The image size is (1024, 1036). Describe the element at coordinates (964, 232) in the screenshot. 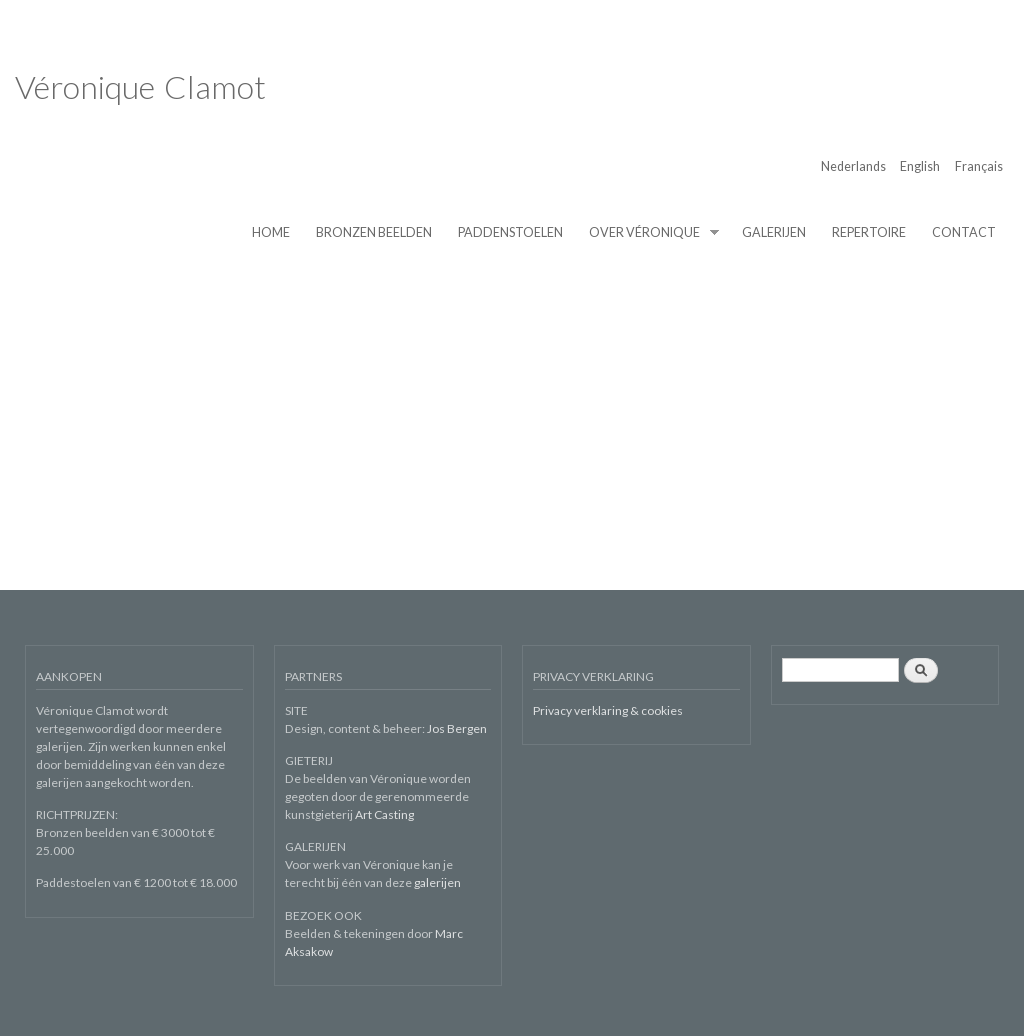

I see `CONTACT` at that location.